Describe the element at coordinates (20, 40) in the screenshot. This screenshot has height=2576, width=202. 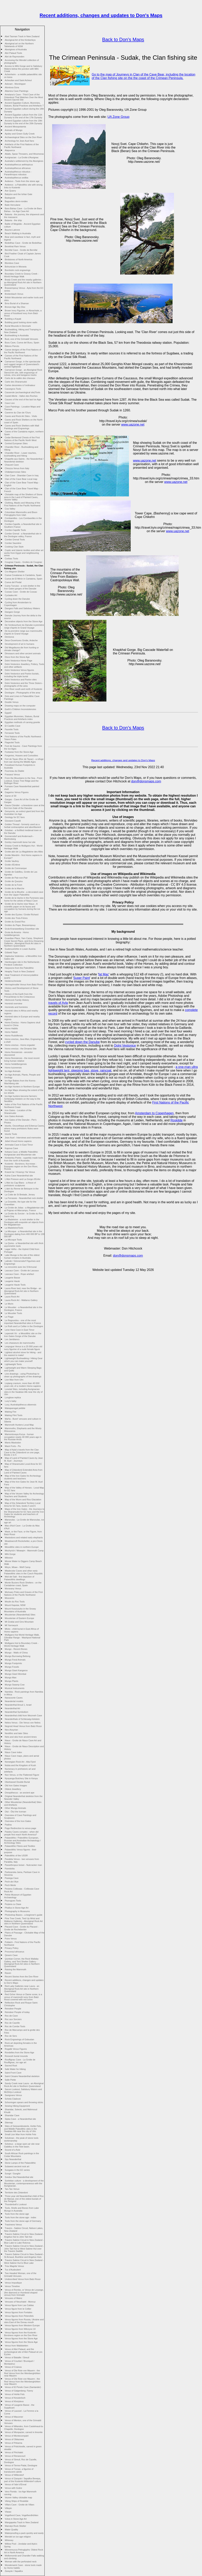
I see `Aboriginal Art of the Kimberleys` at that location.